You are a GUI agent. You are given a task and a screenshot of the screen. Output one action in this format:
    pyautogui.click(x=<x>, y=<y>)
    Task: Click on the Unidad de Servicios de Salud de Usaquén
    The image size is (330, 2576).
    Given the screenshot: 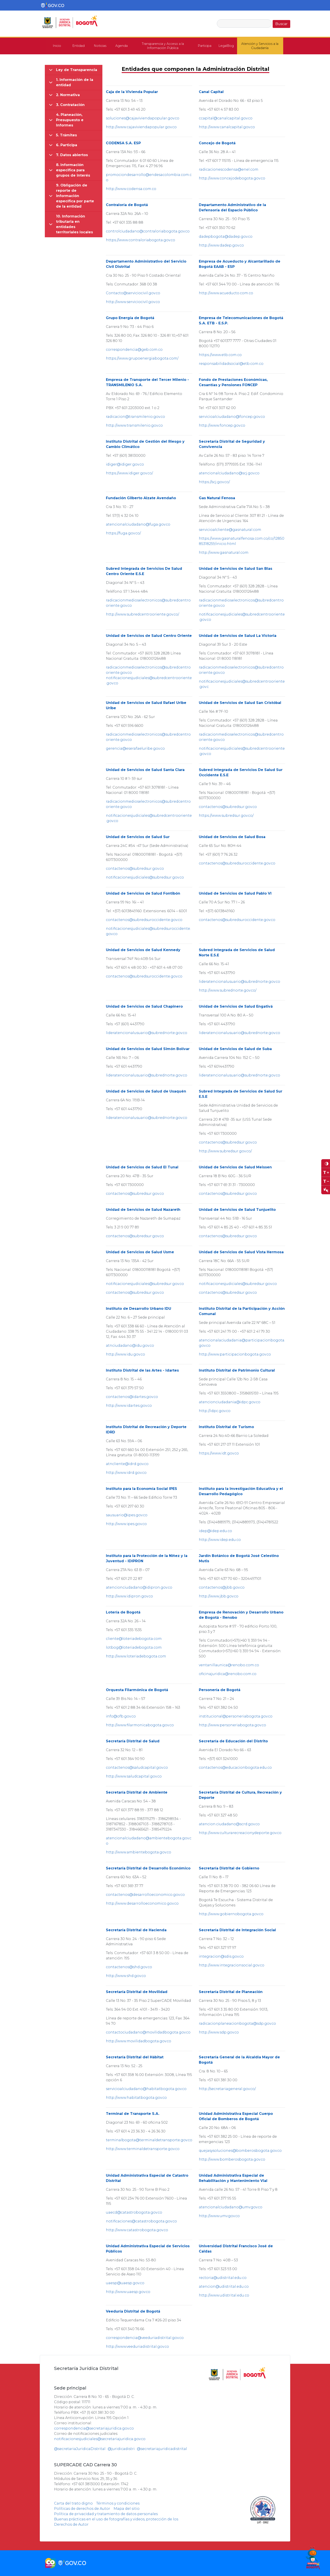 What is the action you would take?
    pyautogui.click(x=146, y=1091)
    